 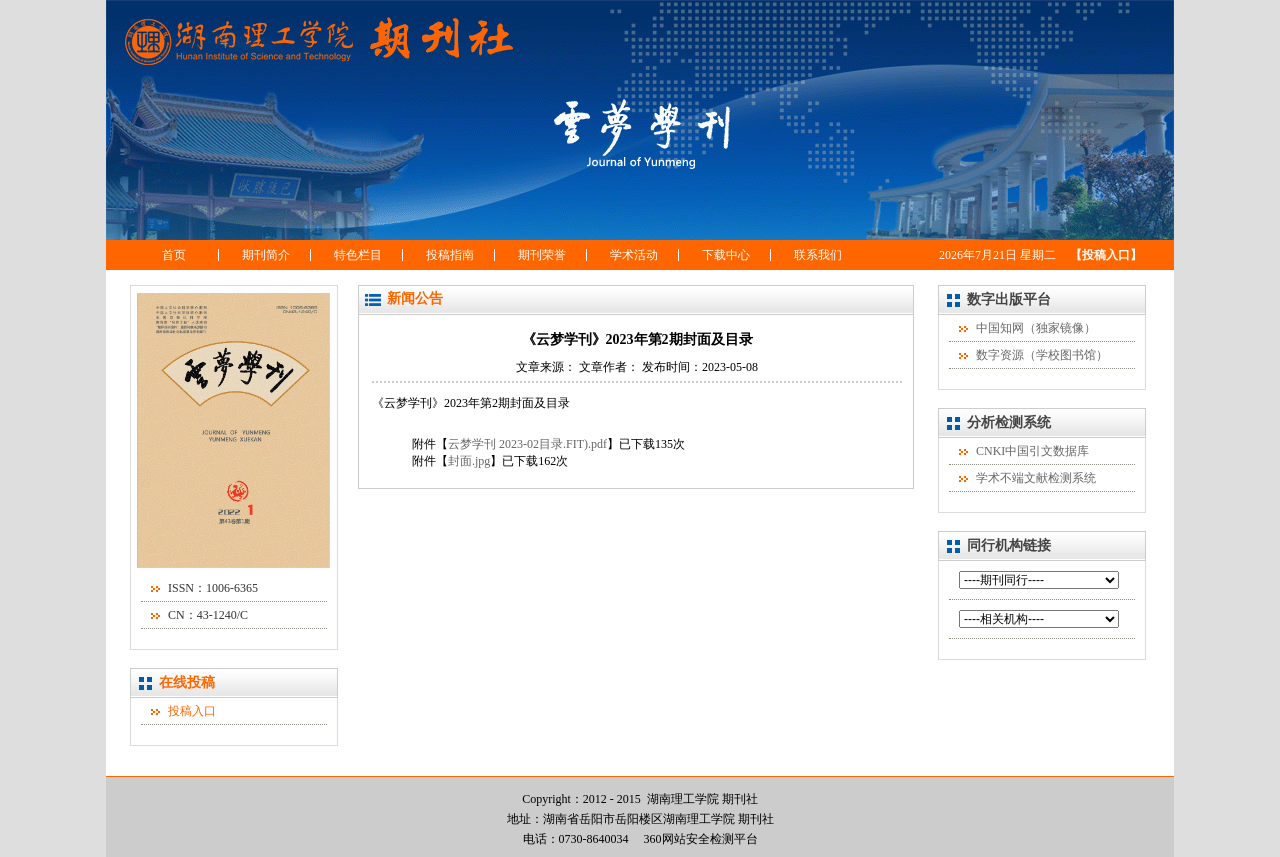 I want to click on 期刊社, so click(x=756, y=819).